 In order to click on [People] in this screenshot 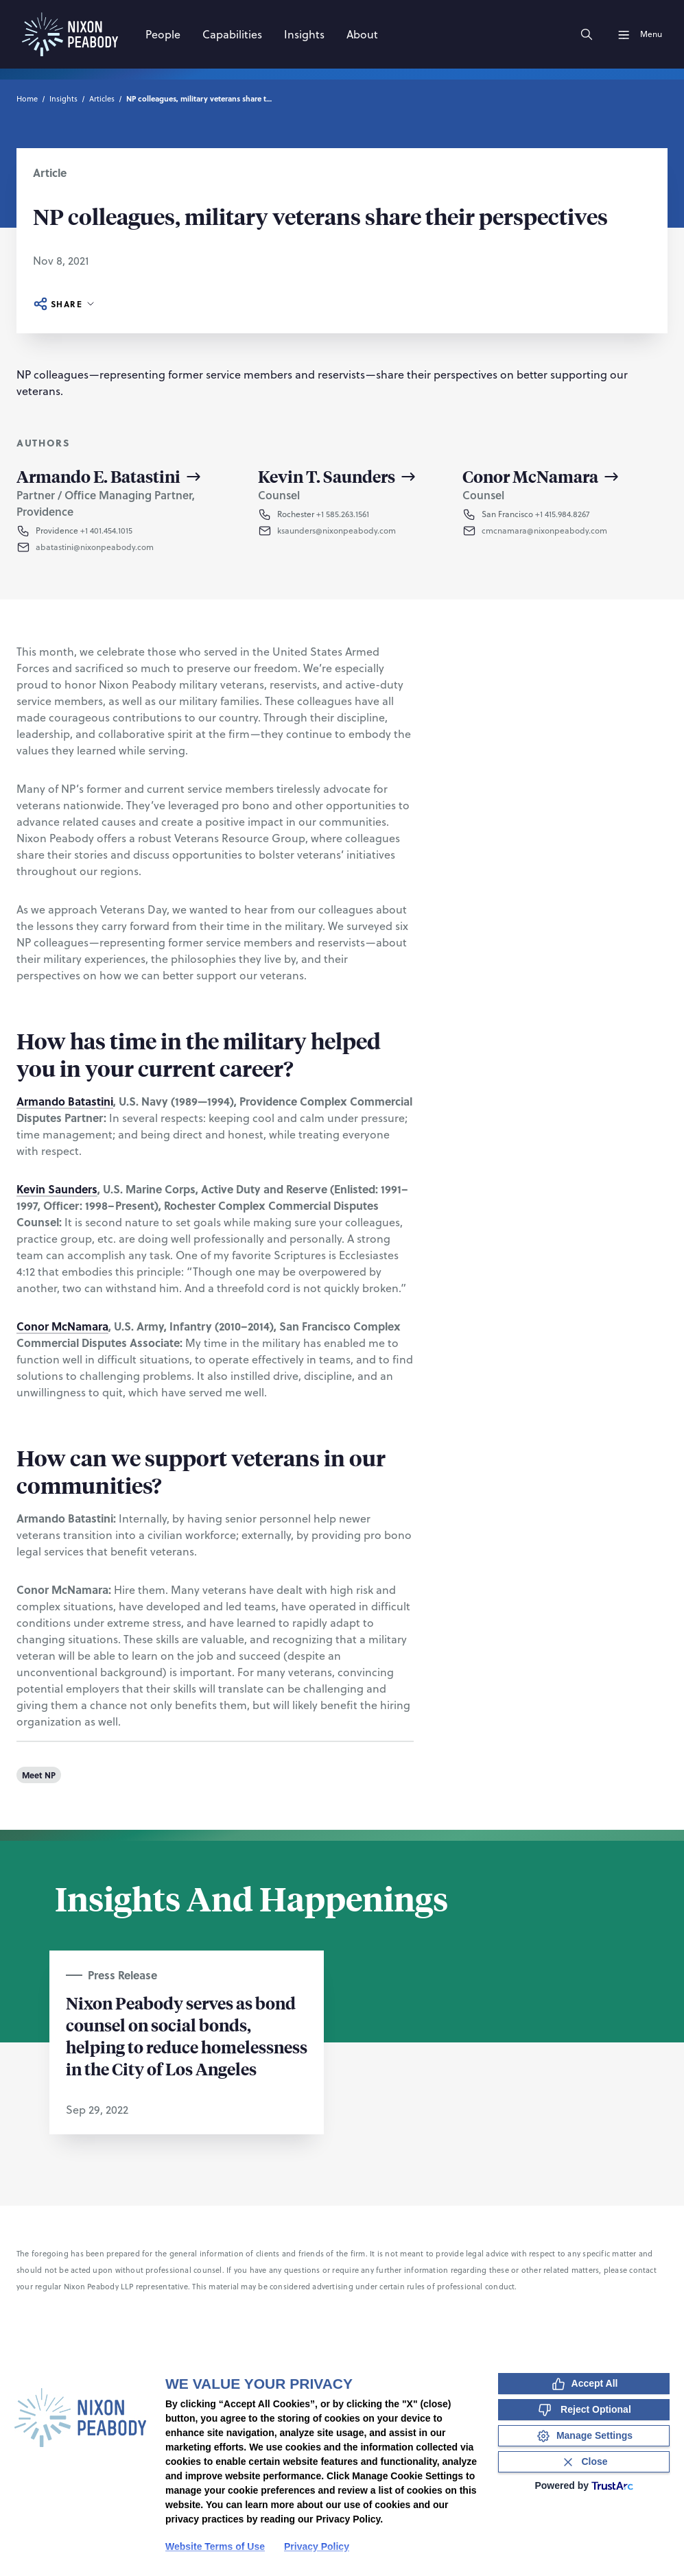, I will do `click(162, 34)`.